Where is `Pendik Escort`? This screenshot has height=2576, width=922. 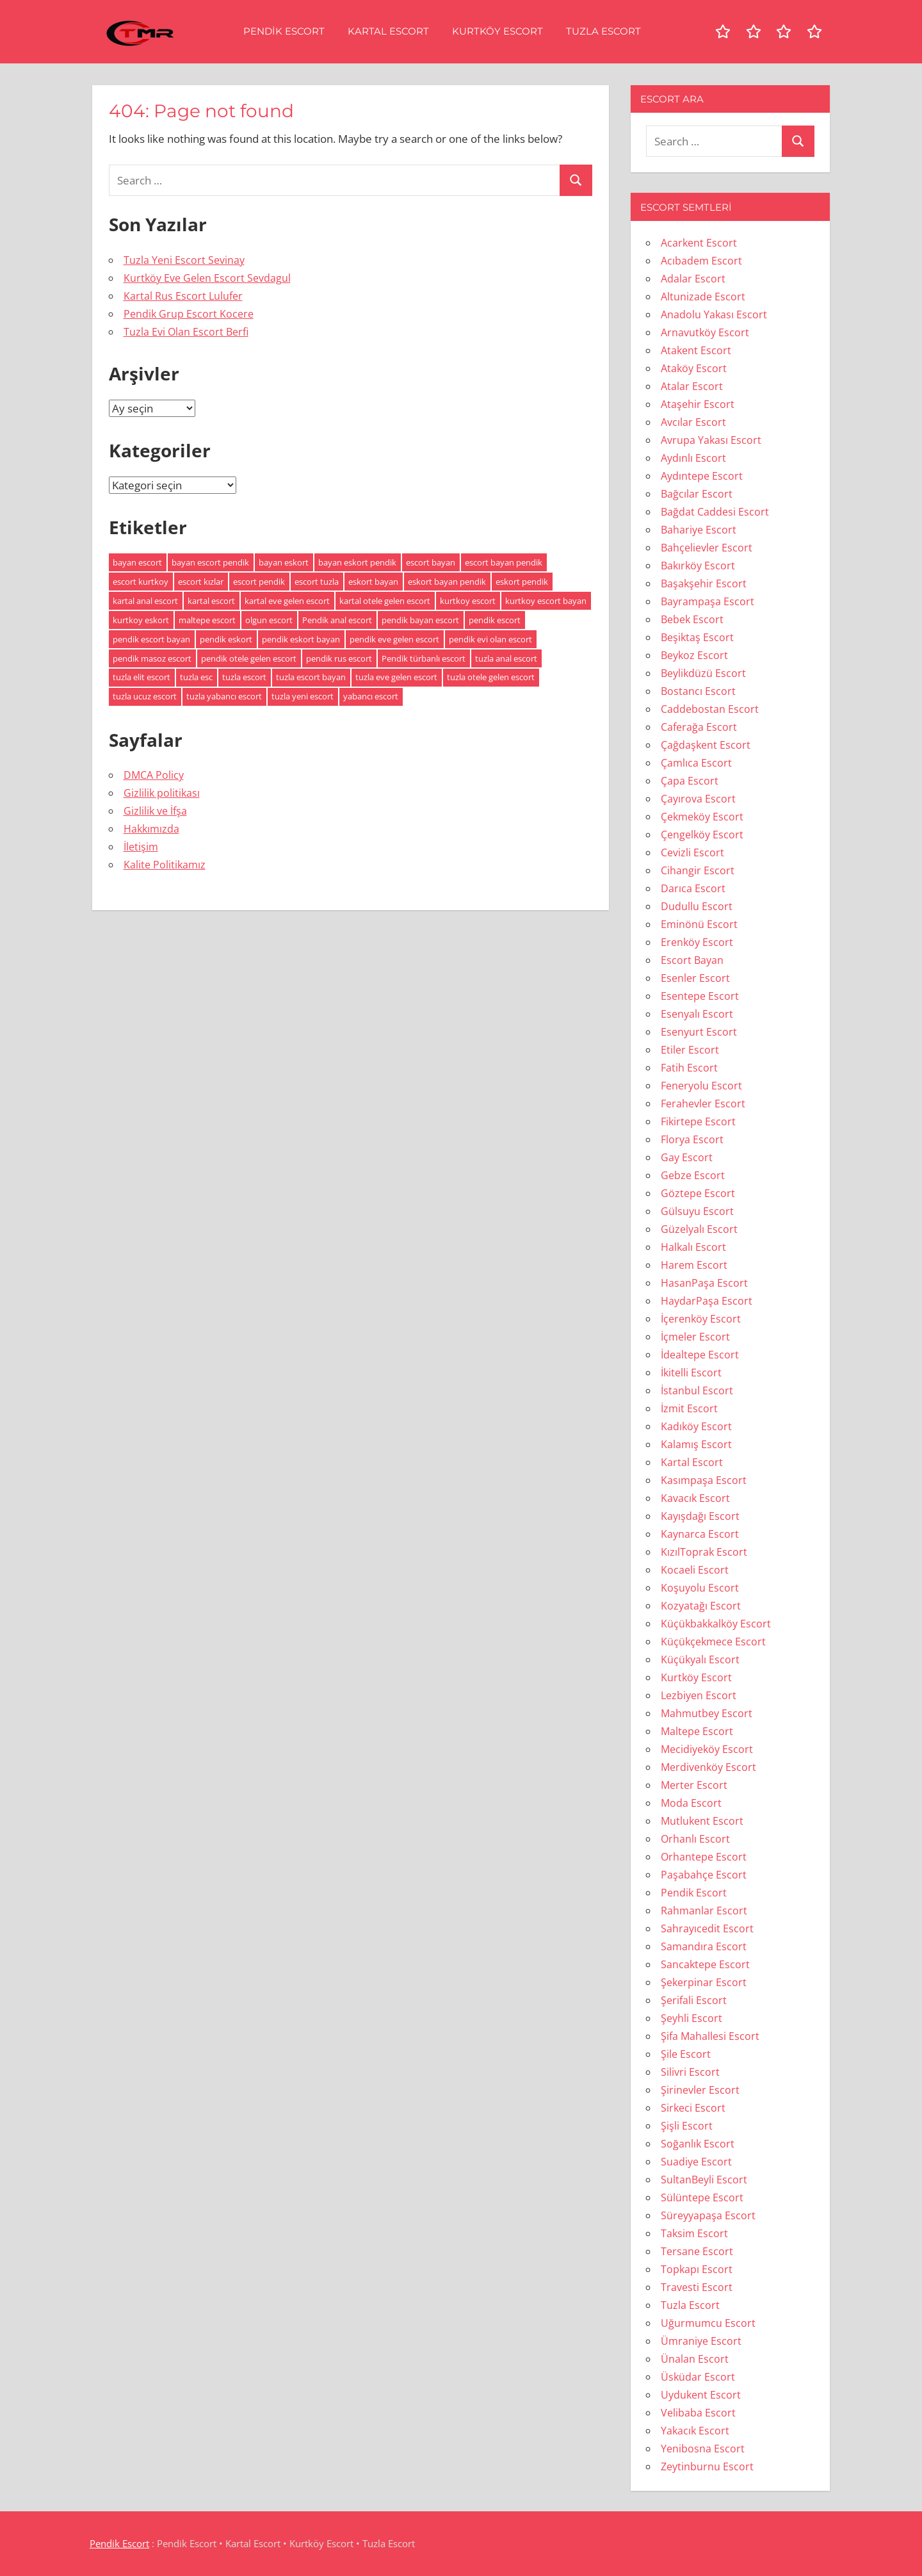 Pendik Escort is located at coordinates (284, 31).